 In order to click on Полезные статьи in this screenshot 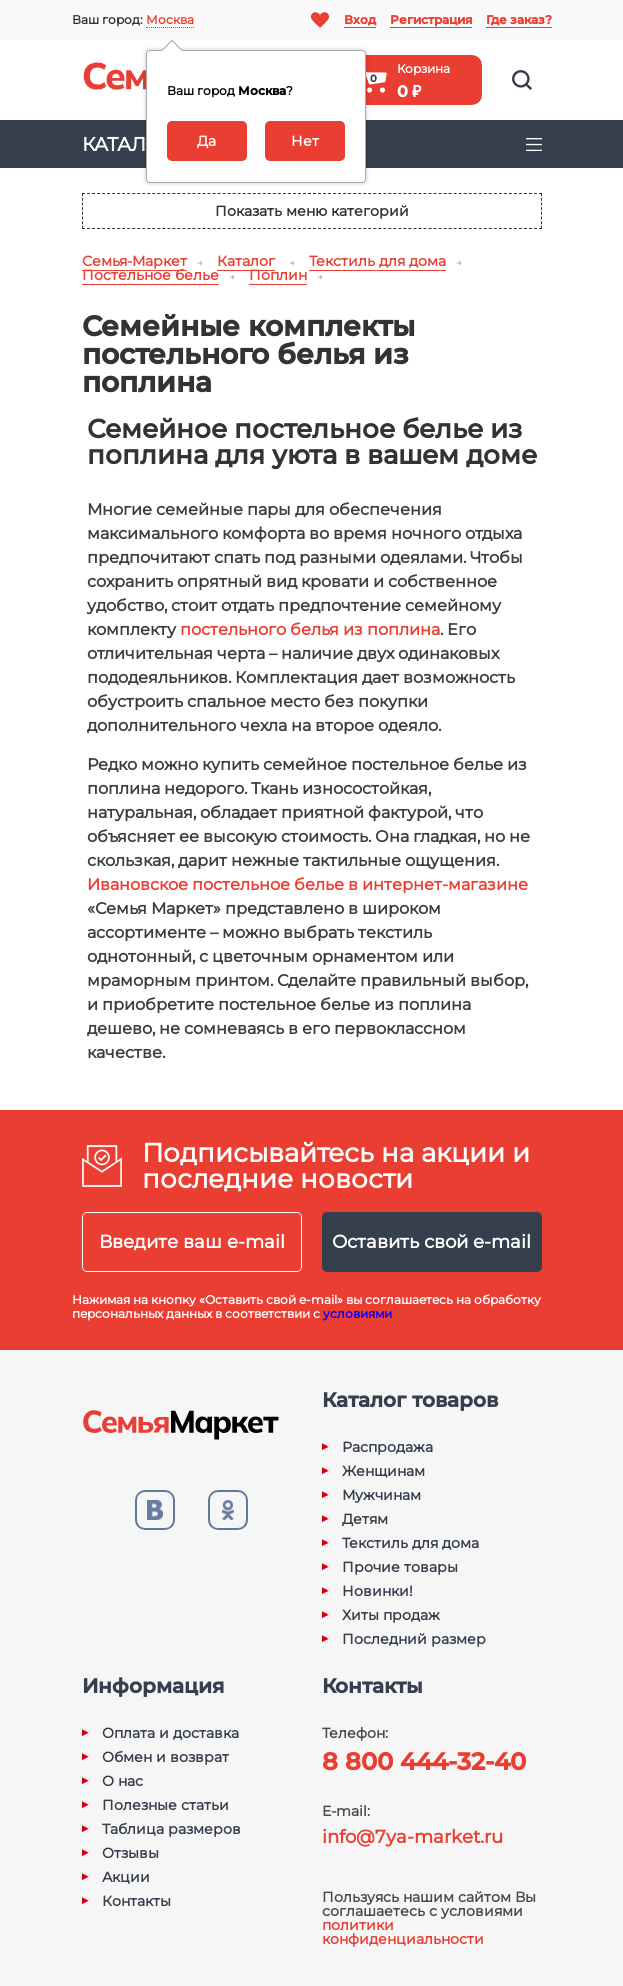, I will do `click(165, 1805)`.